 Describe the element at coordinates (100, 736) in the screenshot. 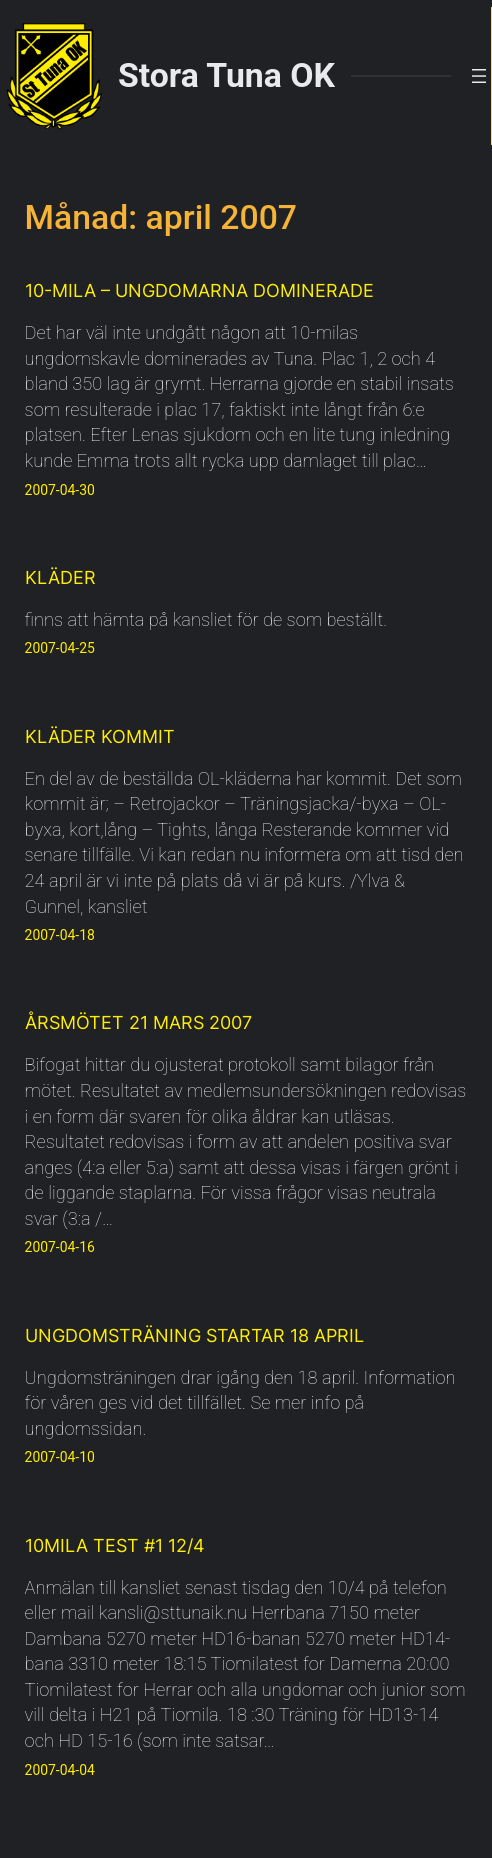

I see `Kläder kommit` at that location.